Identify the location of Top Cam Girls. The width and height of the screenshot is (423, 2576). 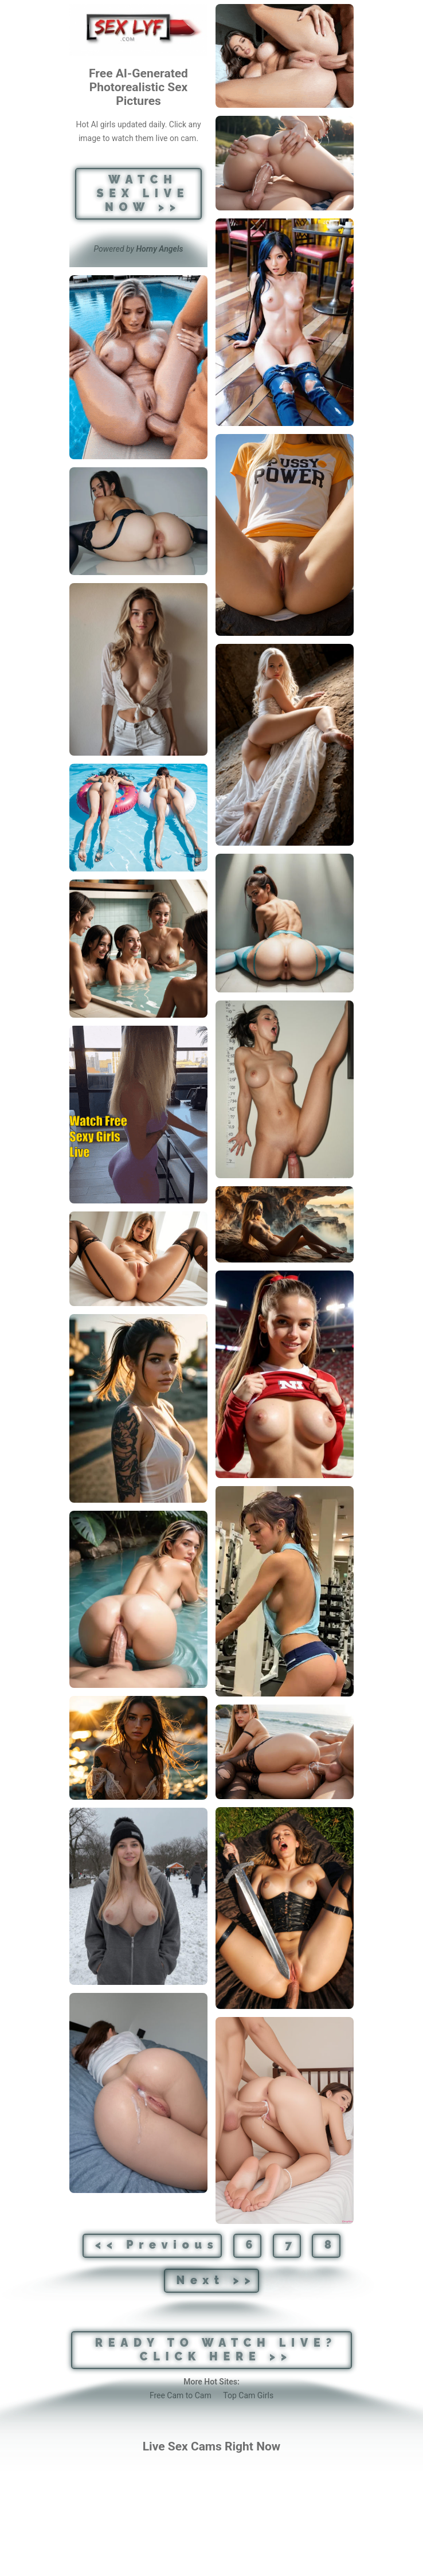
(248, 2366).